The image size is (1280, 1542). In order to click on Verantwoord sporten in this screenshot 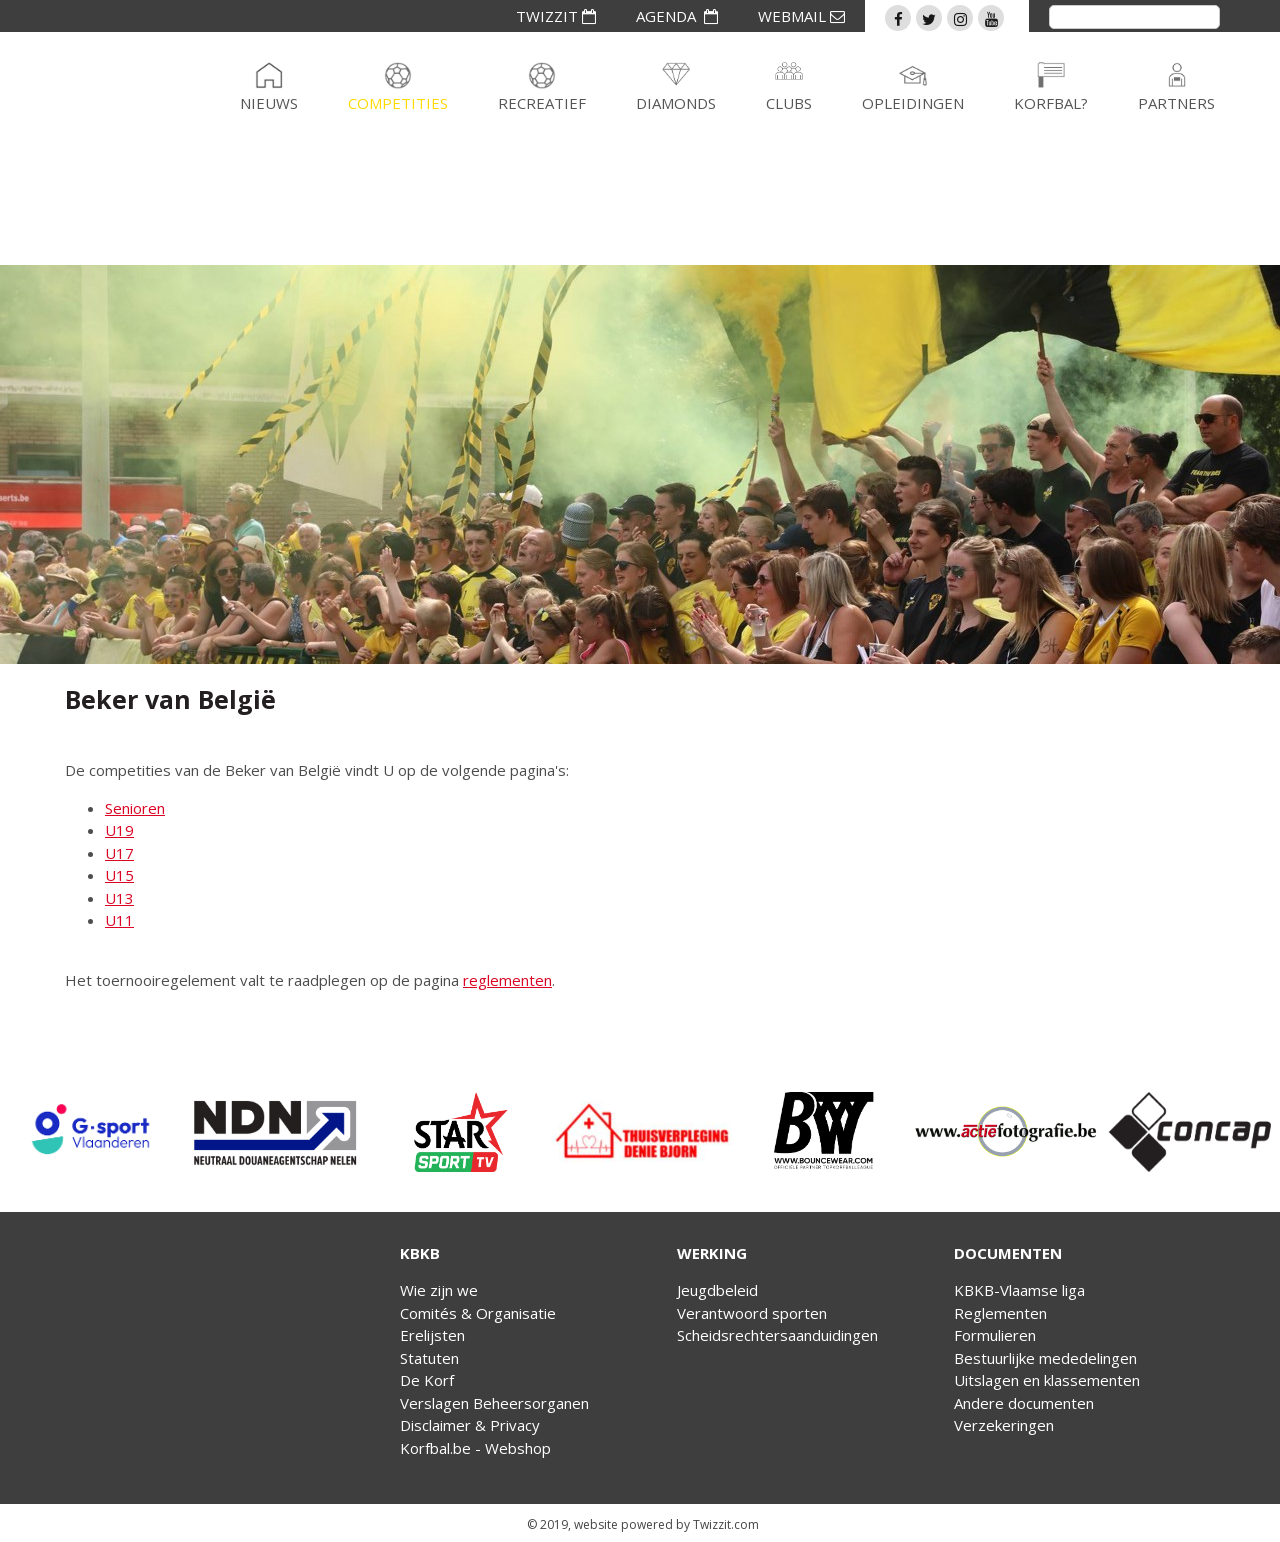, I will do `click(752, 1313)`.